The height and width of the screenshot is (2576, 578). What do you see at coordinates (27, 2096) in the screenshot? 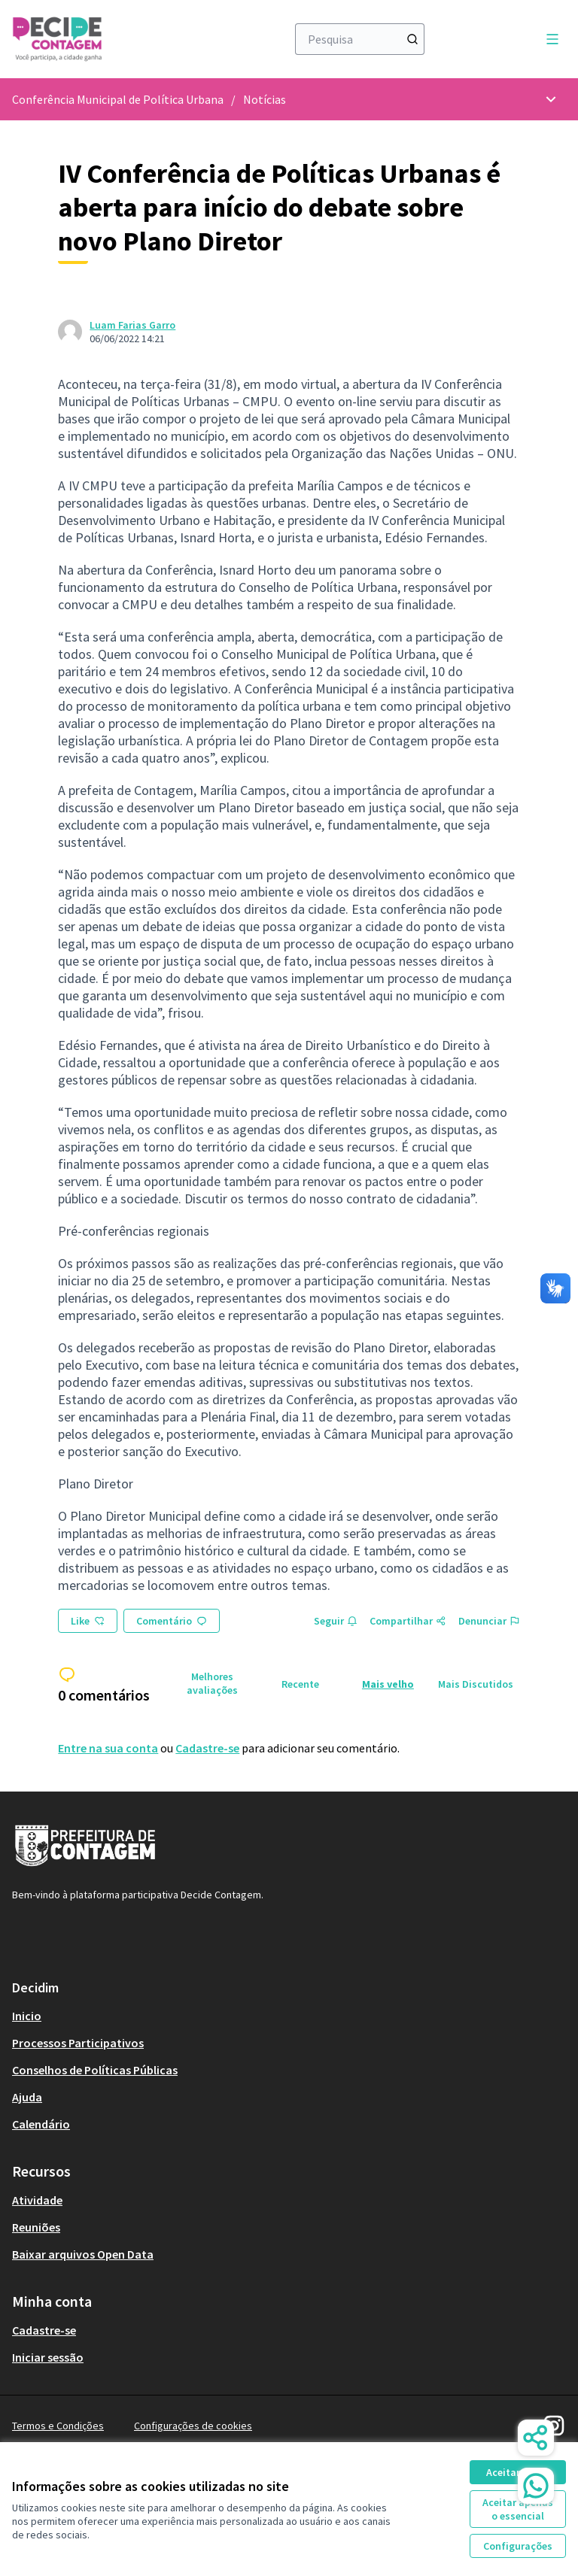
I see `Ajuda` at bounding box center [27, 2096].